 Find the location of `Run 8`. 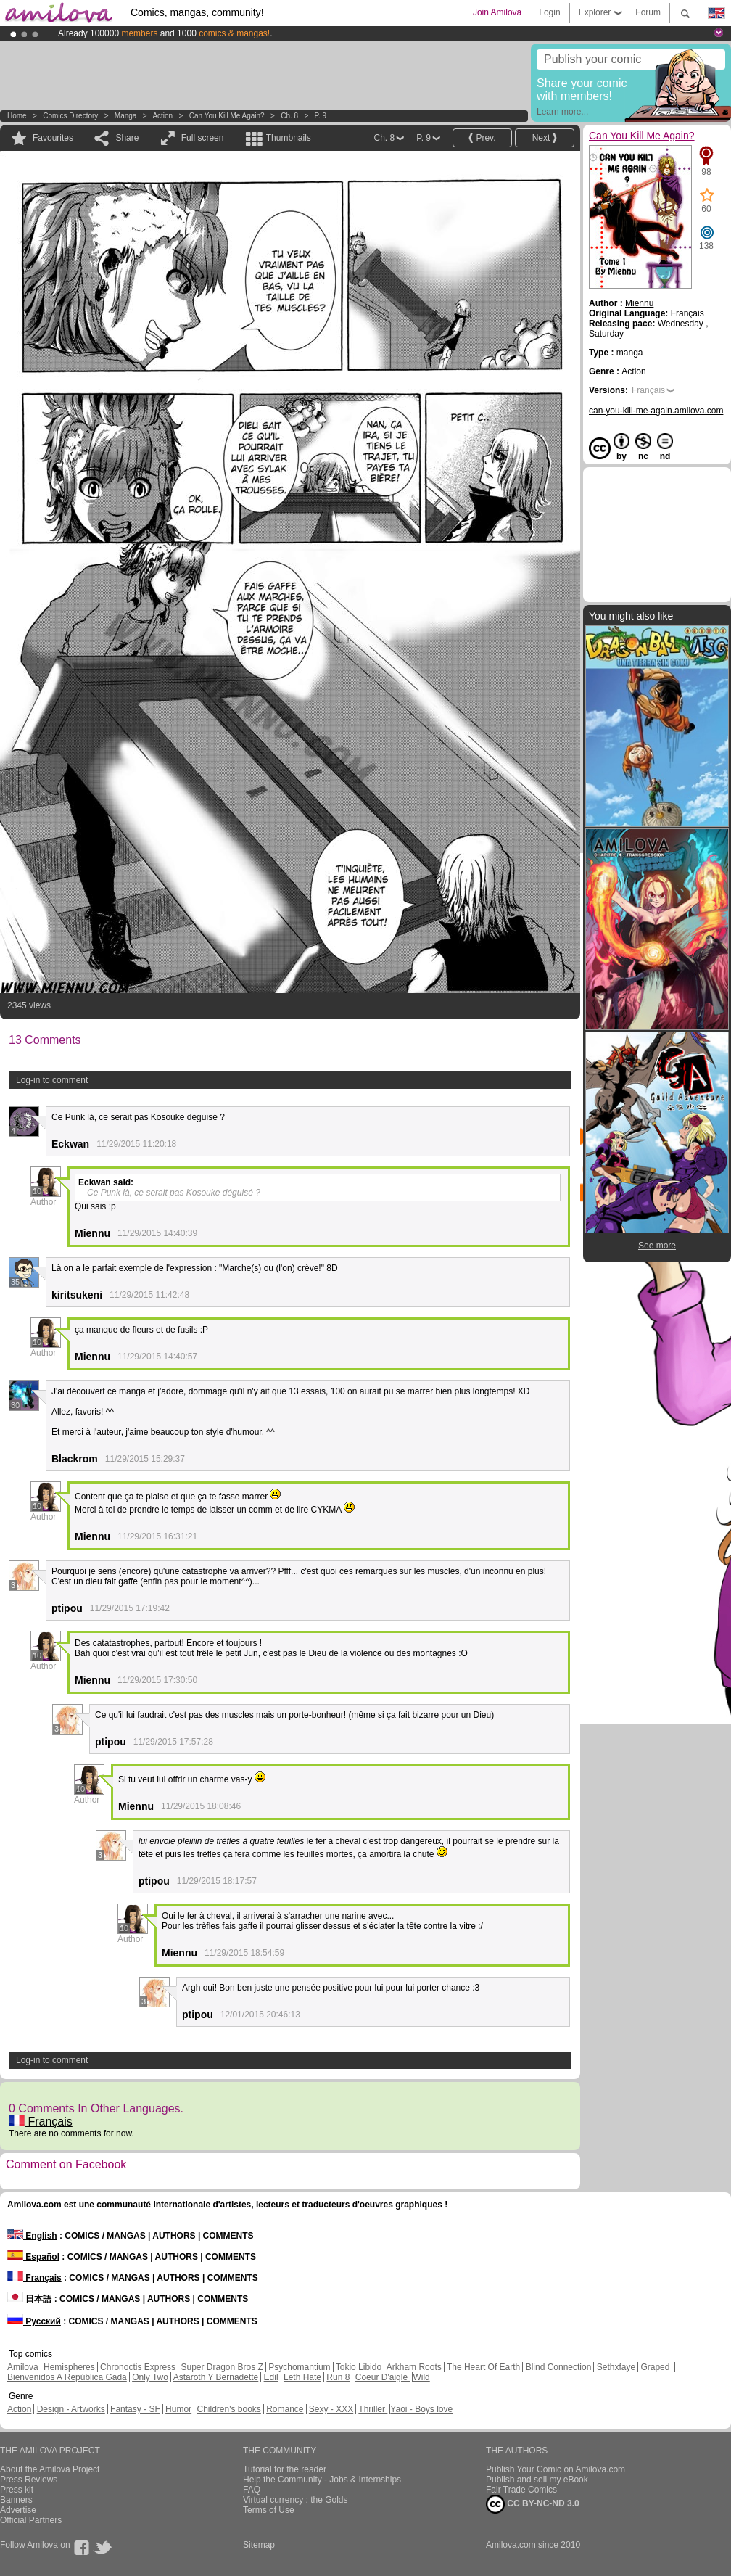

Run 8 is located at coordinates (338, 2377).